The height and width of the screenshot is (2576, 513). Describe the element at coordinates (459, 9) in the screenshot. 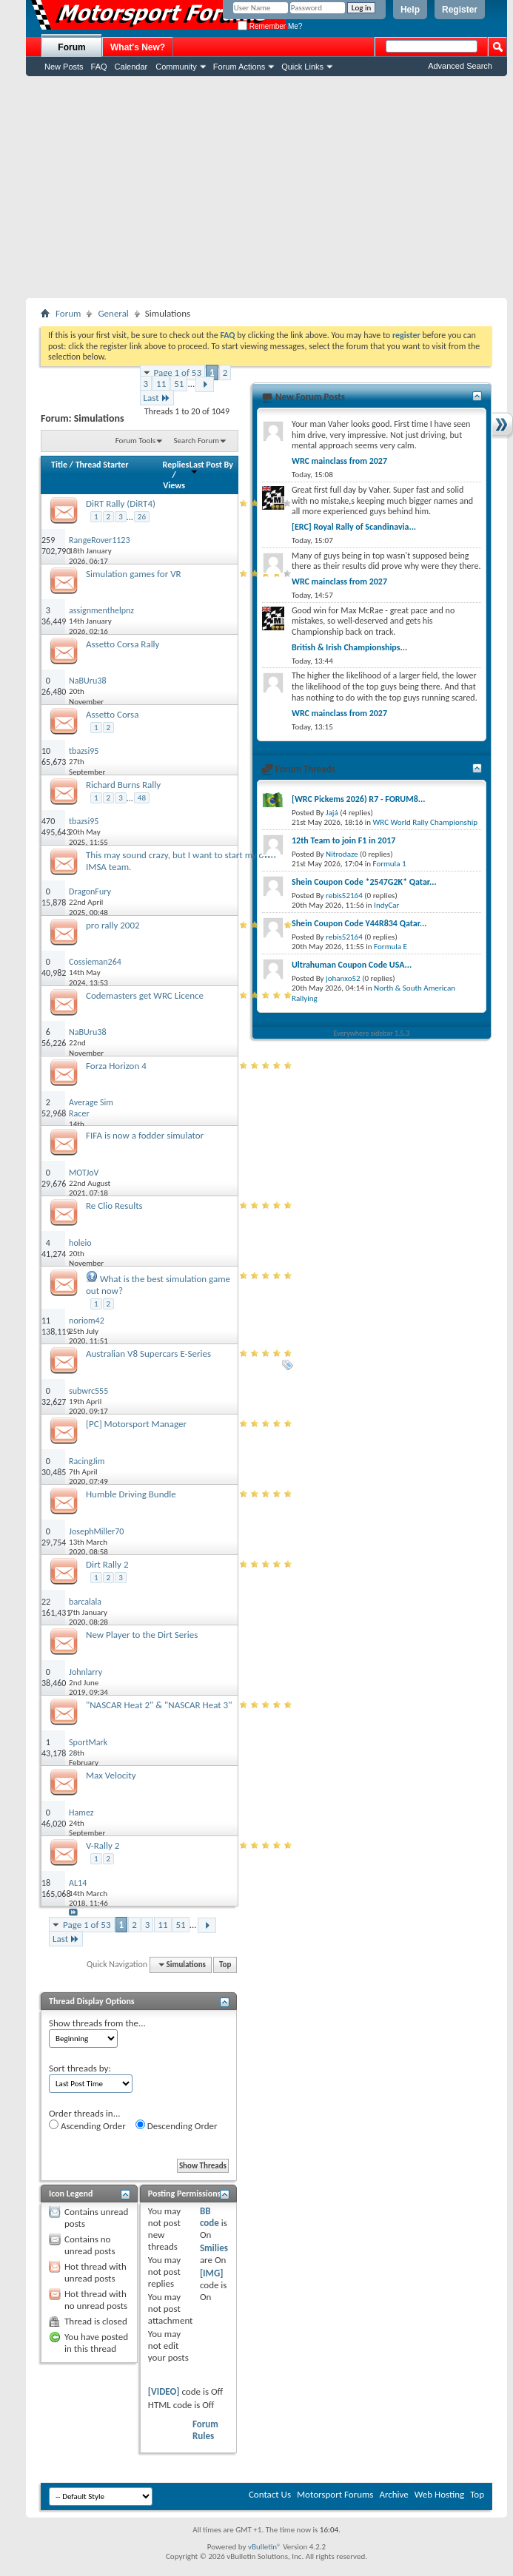

I see `Register` at that location.